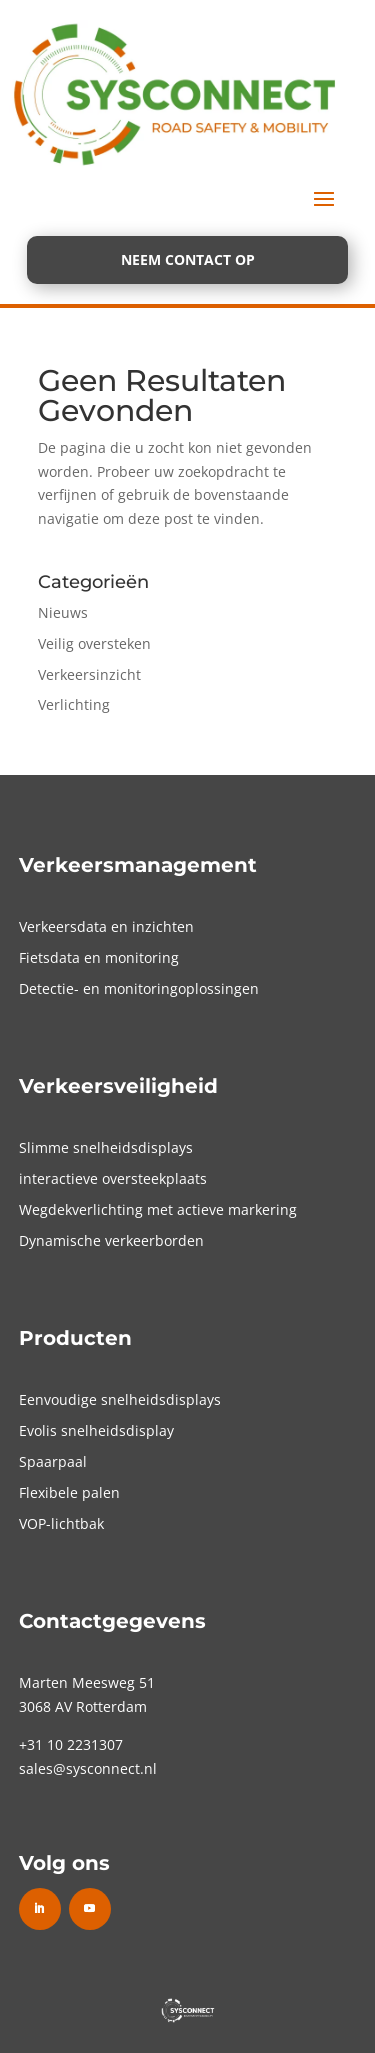 The image size is (375, 2053). I want to click on Verlichting, so click(74, 704).